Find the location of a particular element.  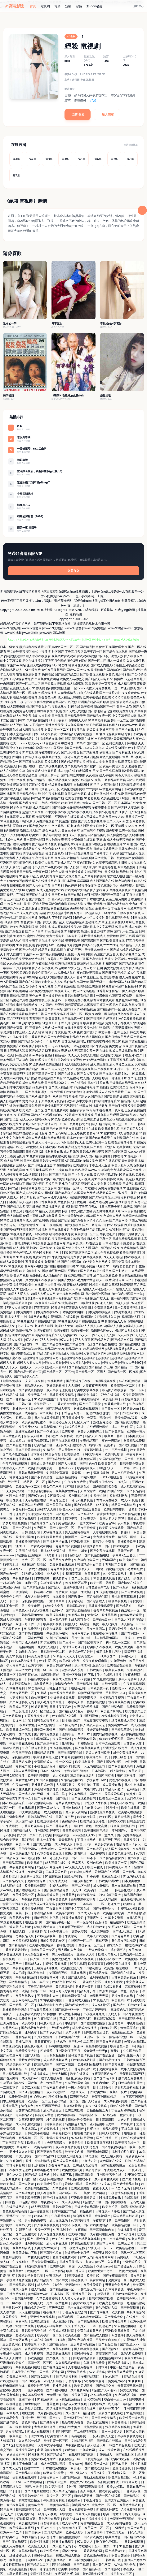

91自拍视频网站 is located at coordinates (38, 1739).